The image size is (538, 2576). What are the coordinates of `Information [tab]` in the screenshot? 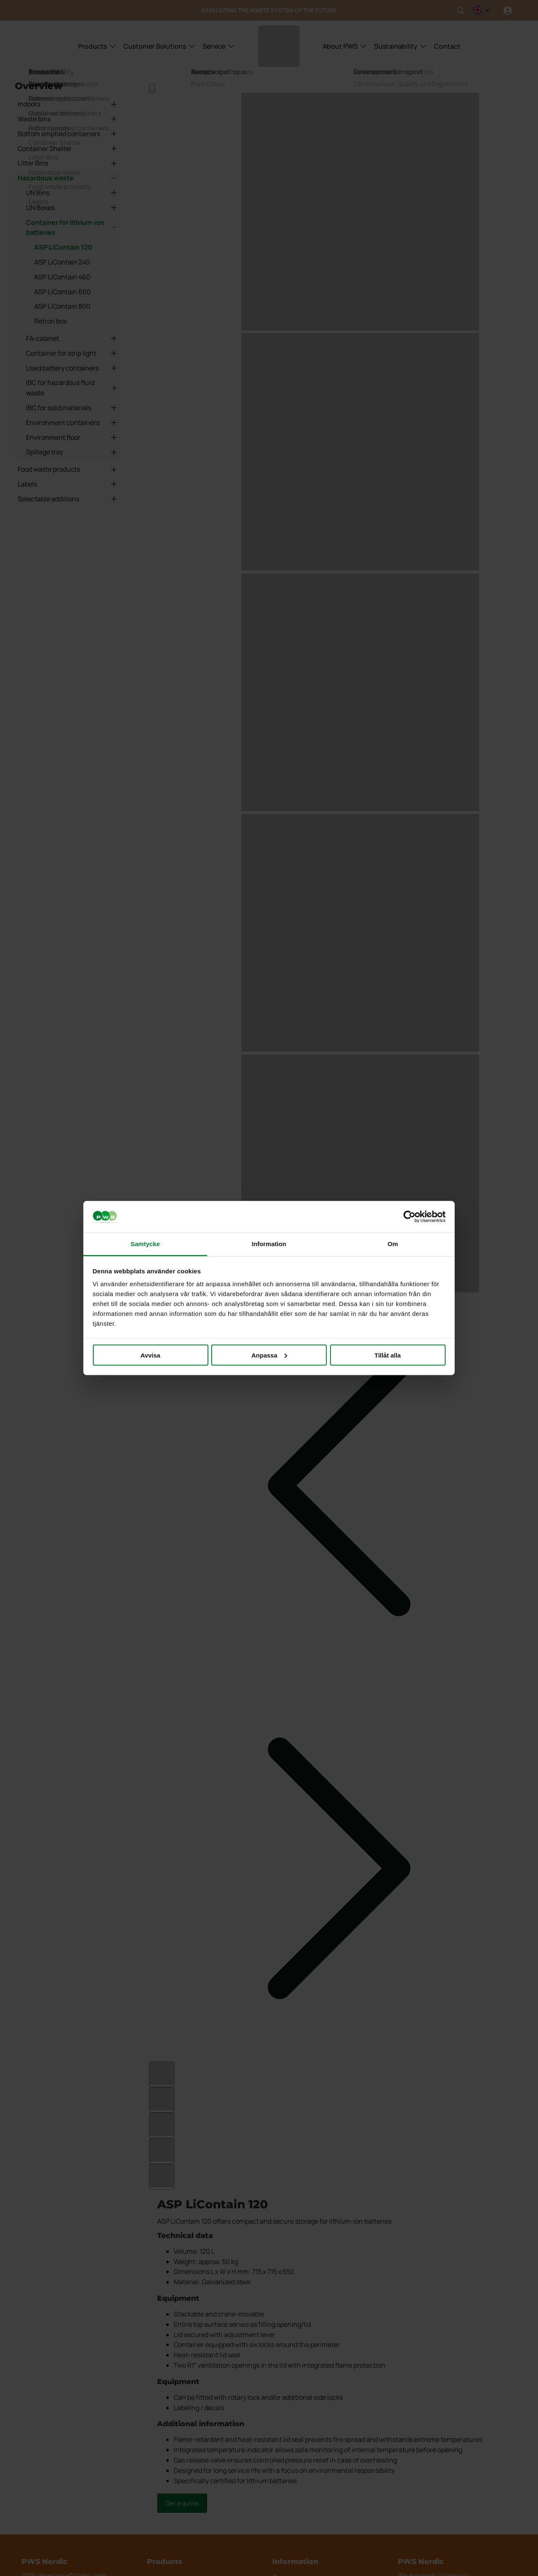 It's located at (269, 1243).